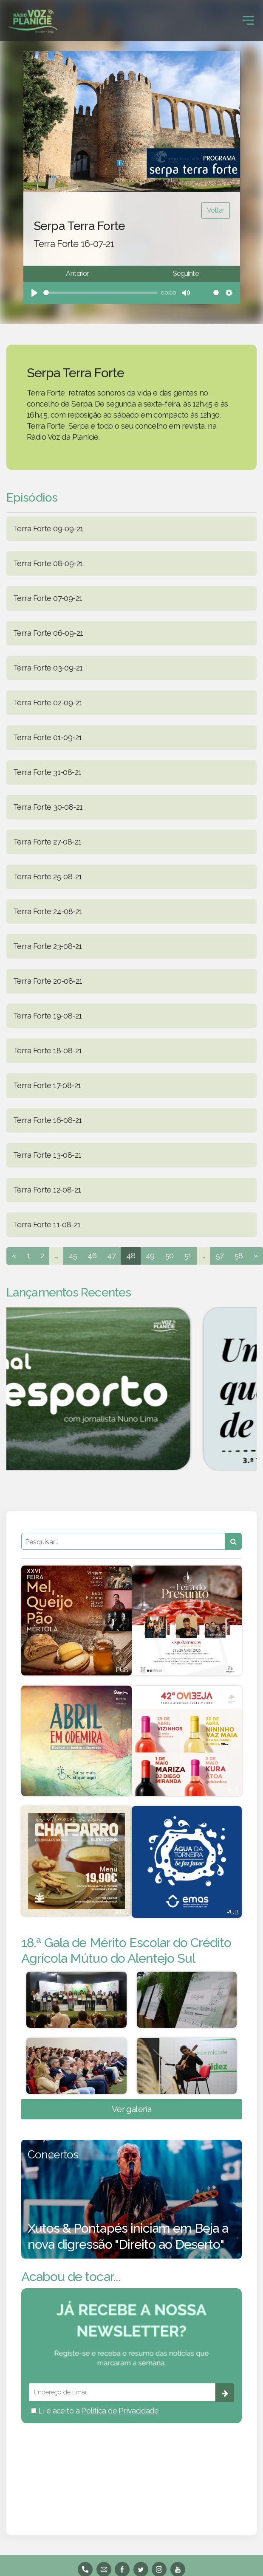  What do you see at coordinates (73, 1255) in the screenshot?
I see `45` at bounding box center [73, 1255].